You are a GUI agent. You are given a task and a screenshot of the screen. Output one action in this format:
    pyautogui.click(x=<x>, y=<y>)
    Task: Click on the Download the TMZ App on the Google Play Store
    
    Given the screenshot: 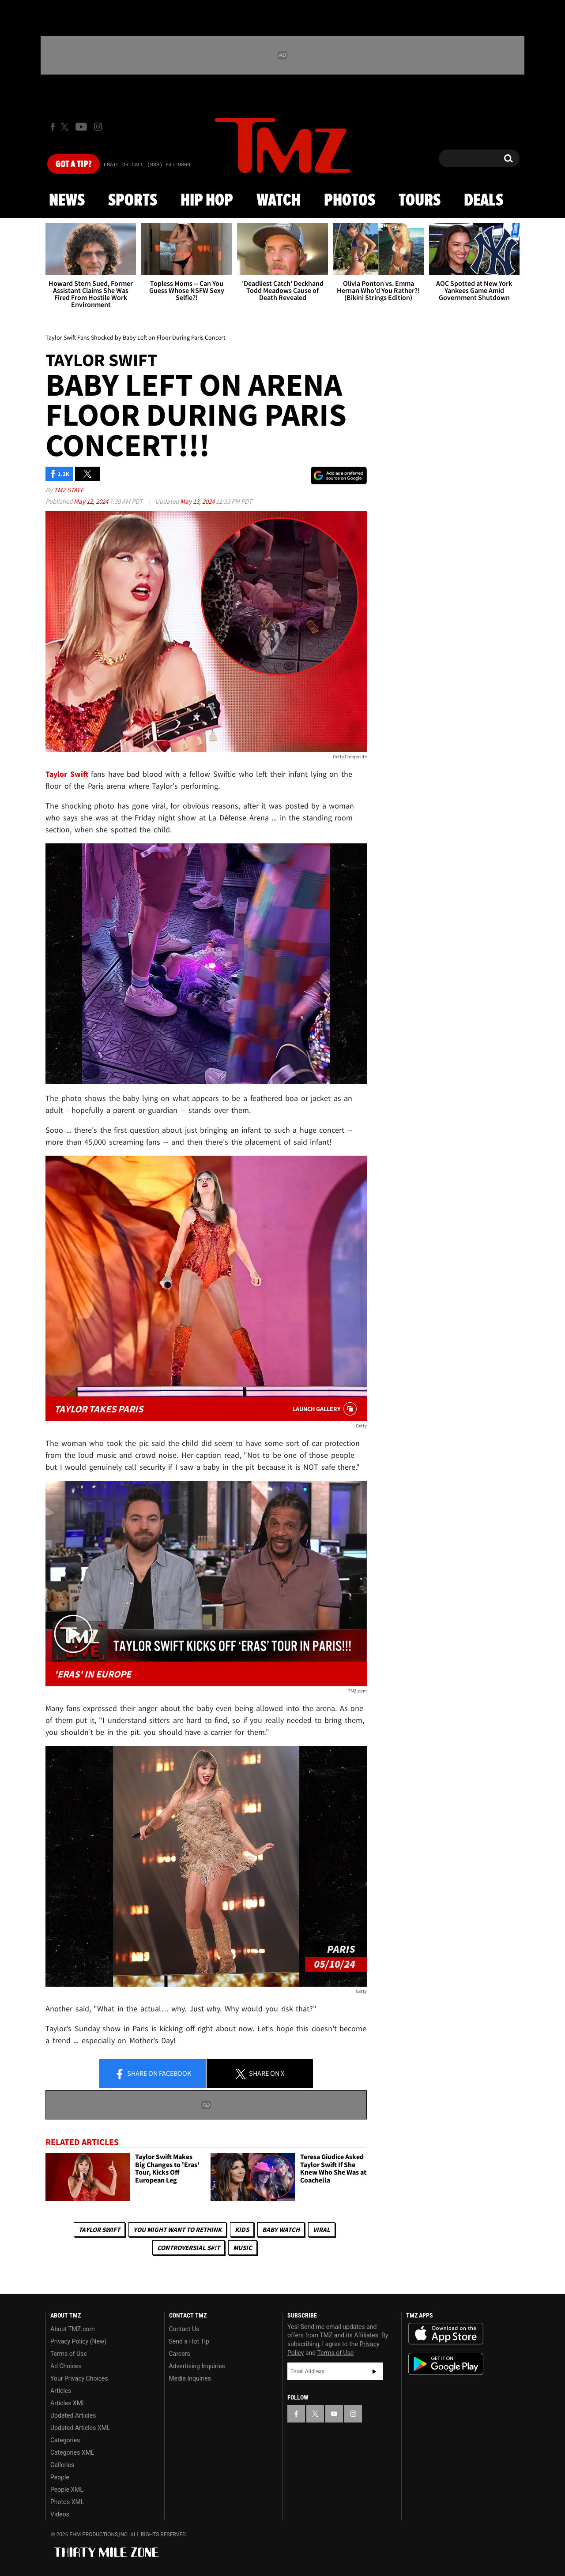 What is the action you would take?
    pyautogui.click(x=445, y=2364)
    